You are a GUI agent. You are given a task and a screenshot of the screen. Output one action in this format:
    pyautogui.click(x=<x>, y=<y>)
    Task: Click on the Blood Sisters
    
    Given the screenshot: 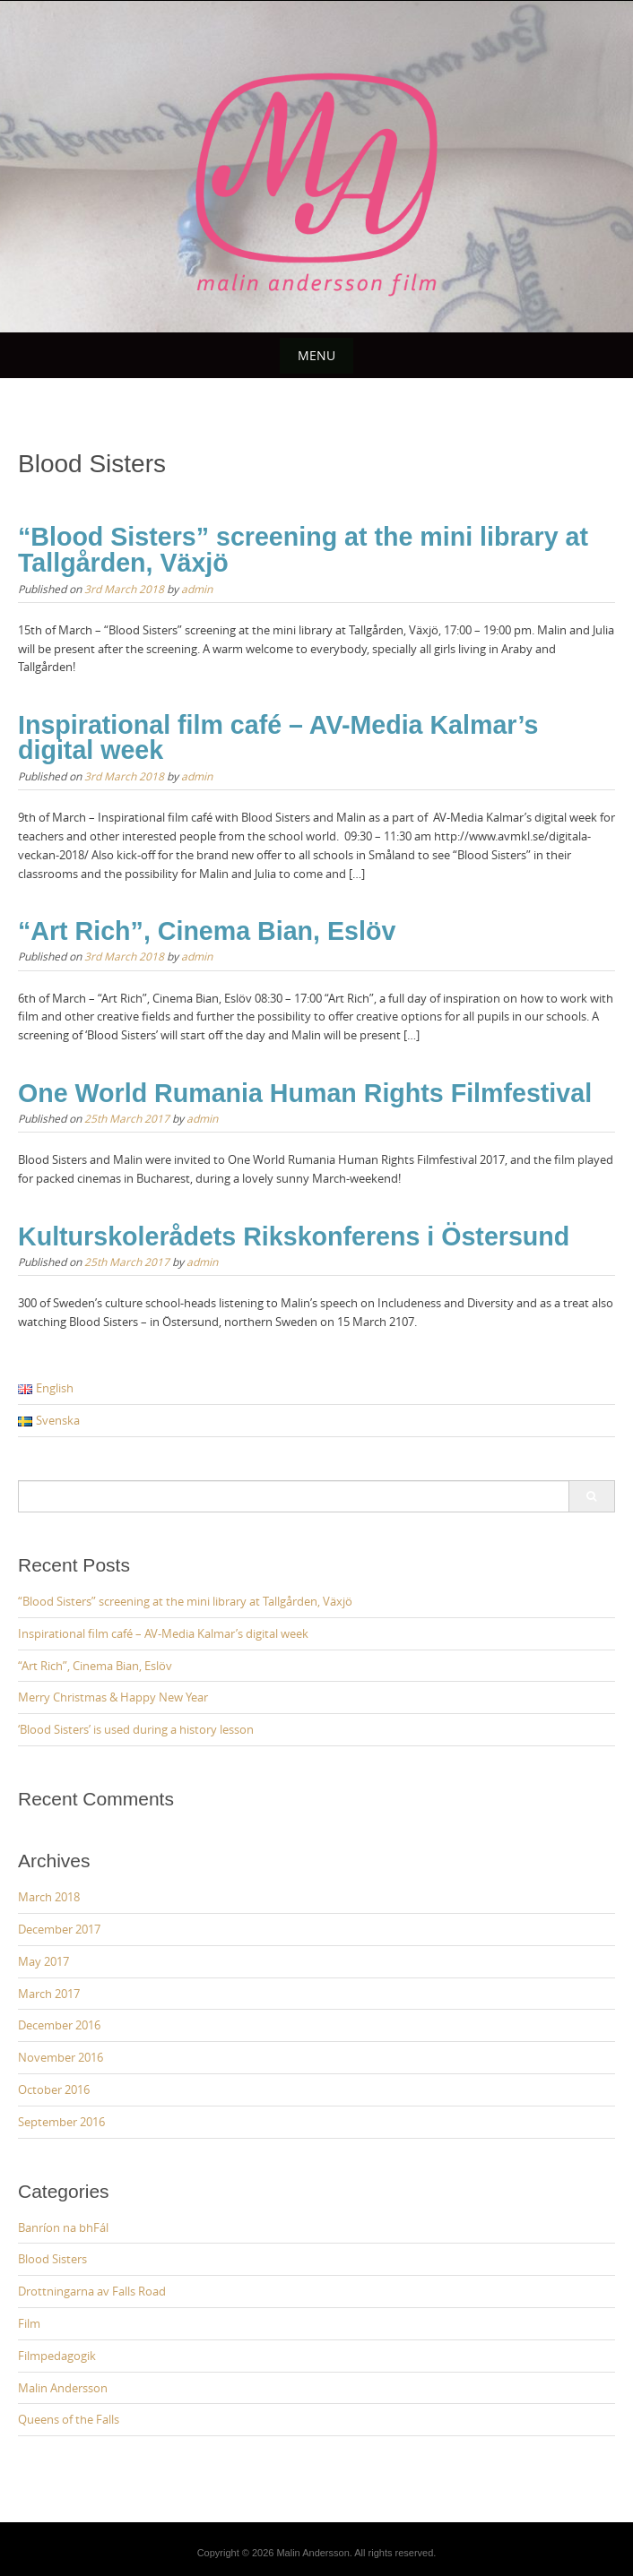 What is the action you would take?
    pyautogui.click(x=52, y=2259)
    